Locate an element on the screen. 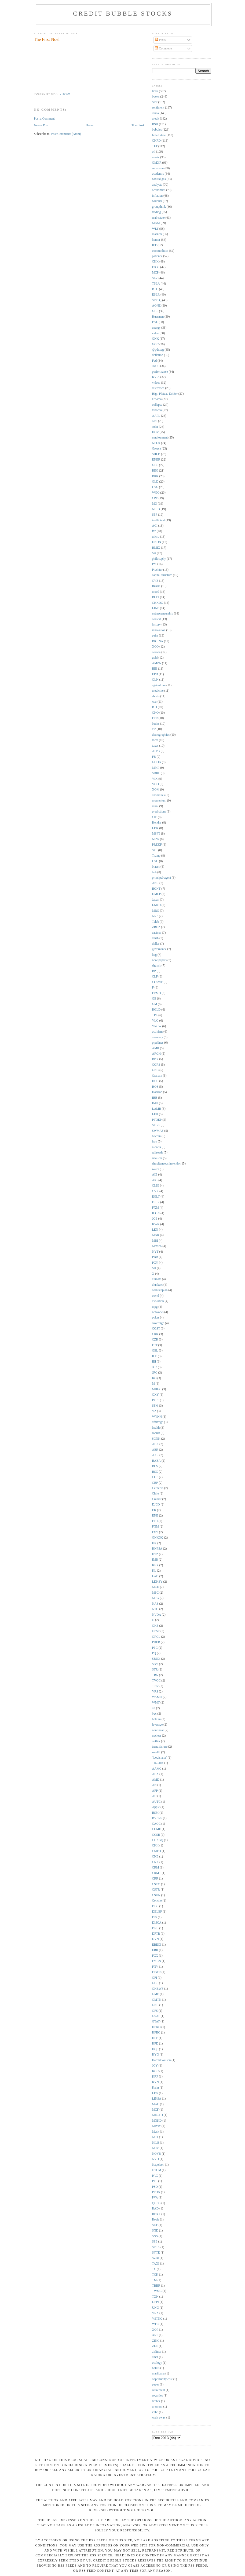  DJCO is located at coordinates (156, 1504).